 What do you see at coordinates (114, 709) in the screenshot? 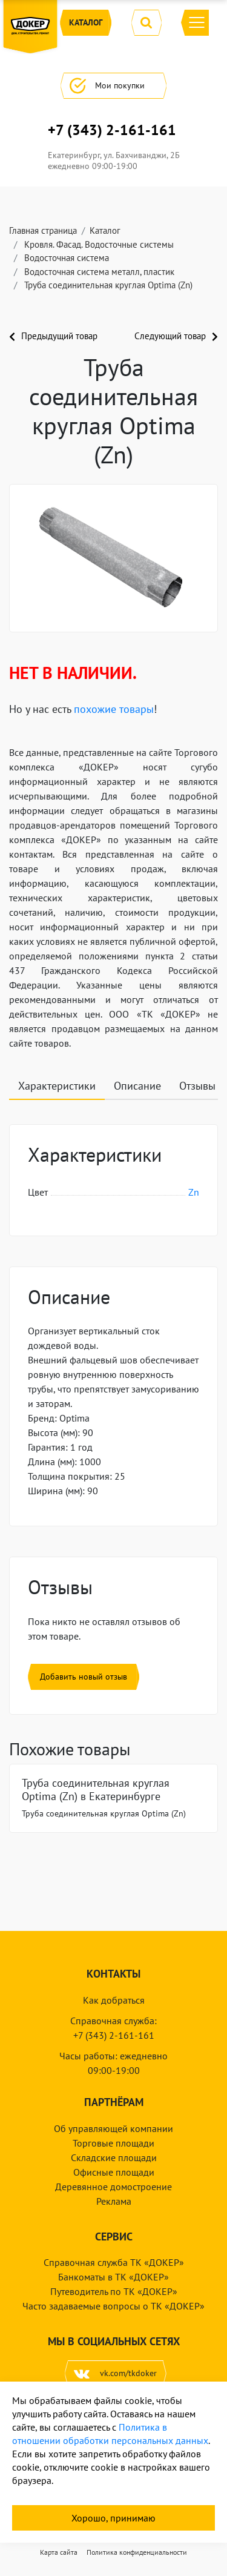
I see `похожие товары` at bounding box center [114, 709].